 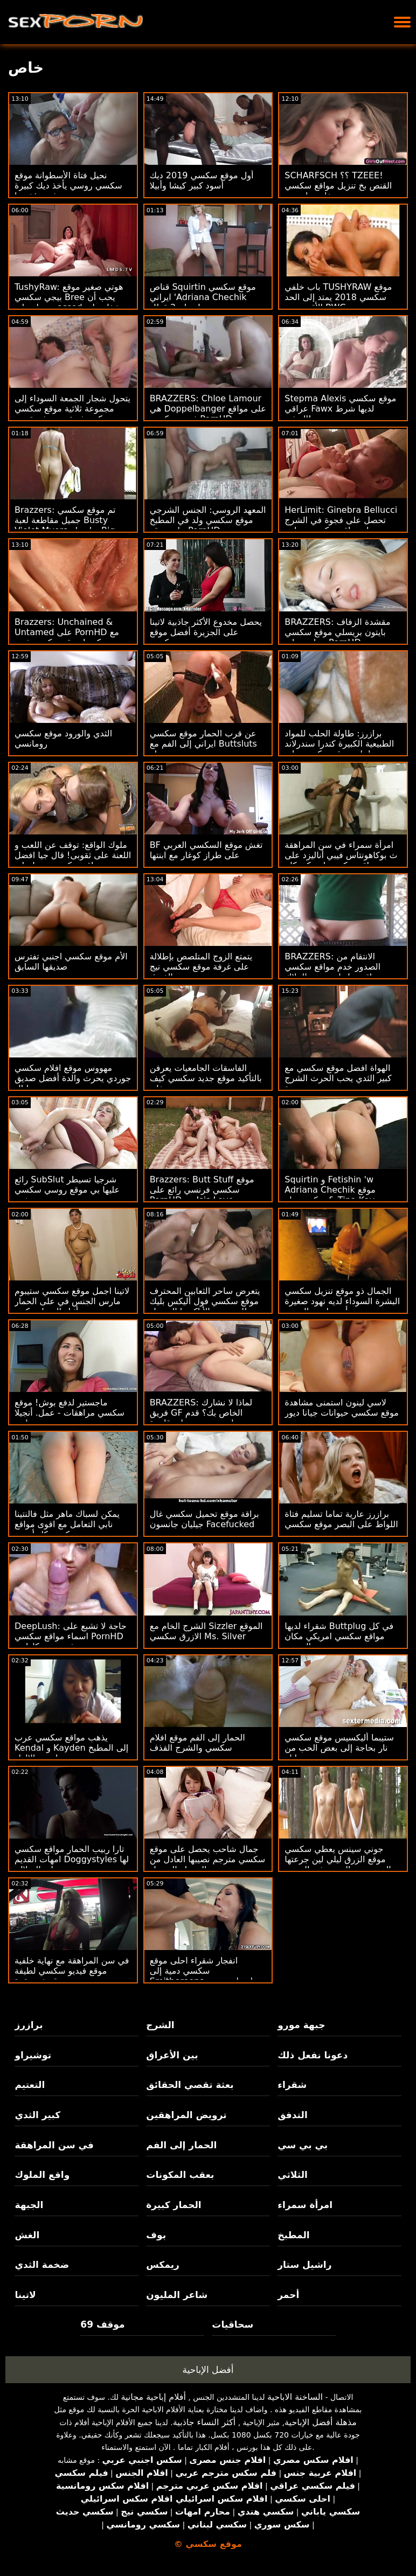 I want to click on بوف, so click(x=156, y=2235).